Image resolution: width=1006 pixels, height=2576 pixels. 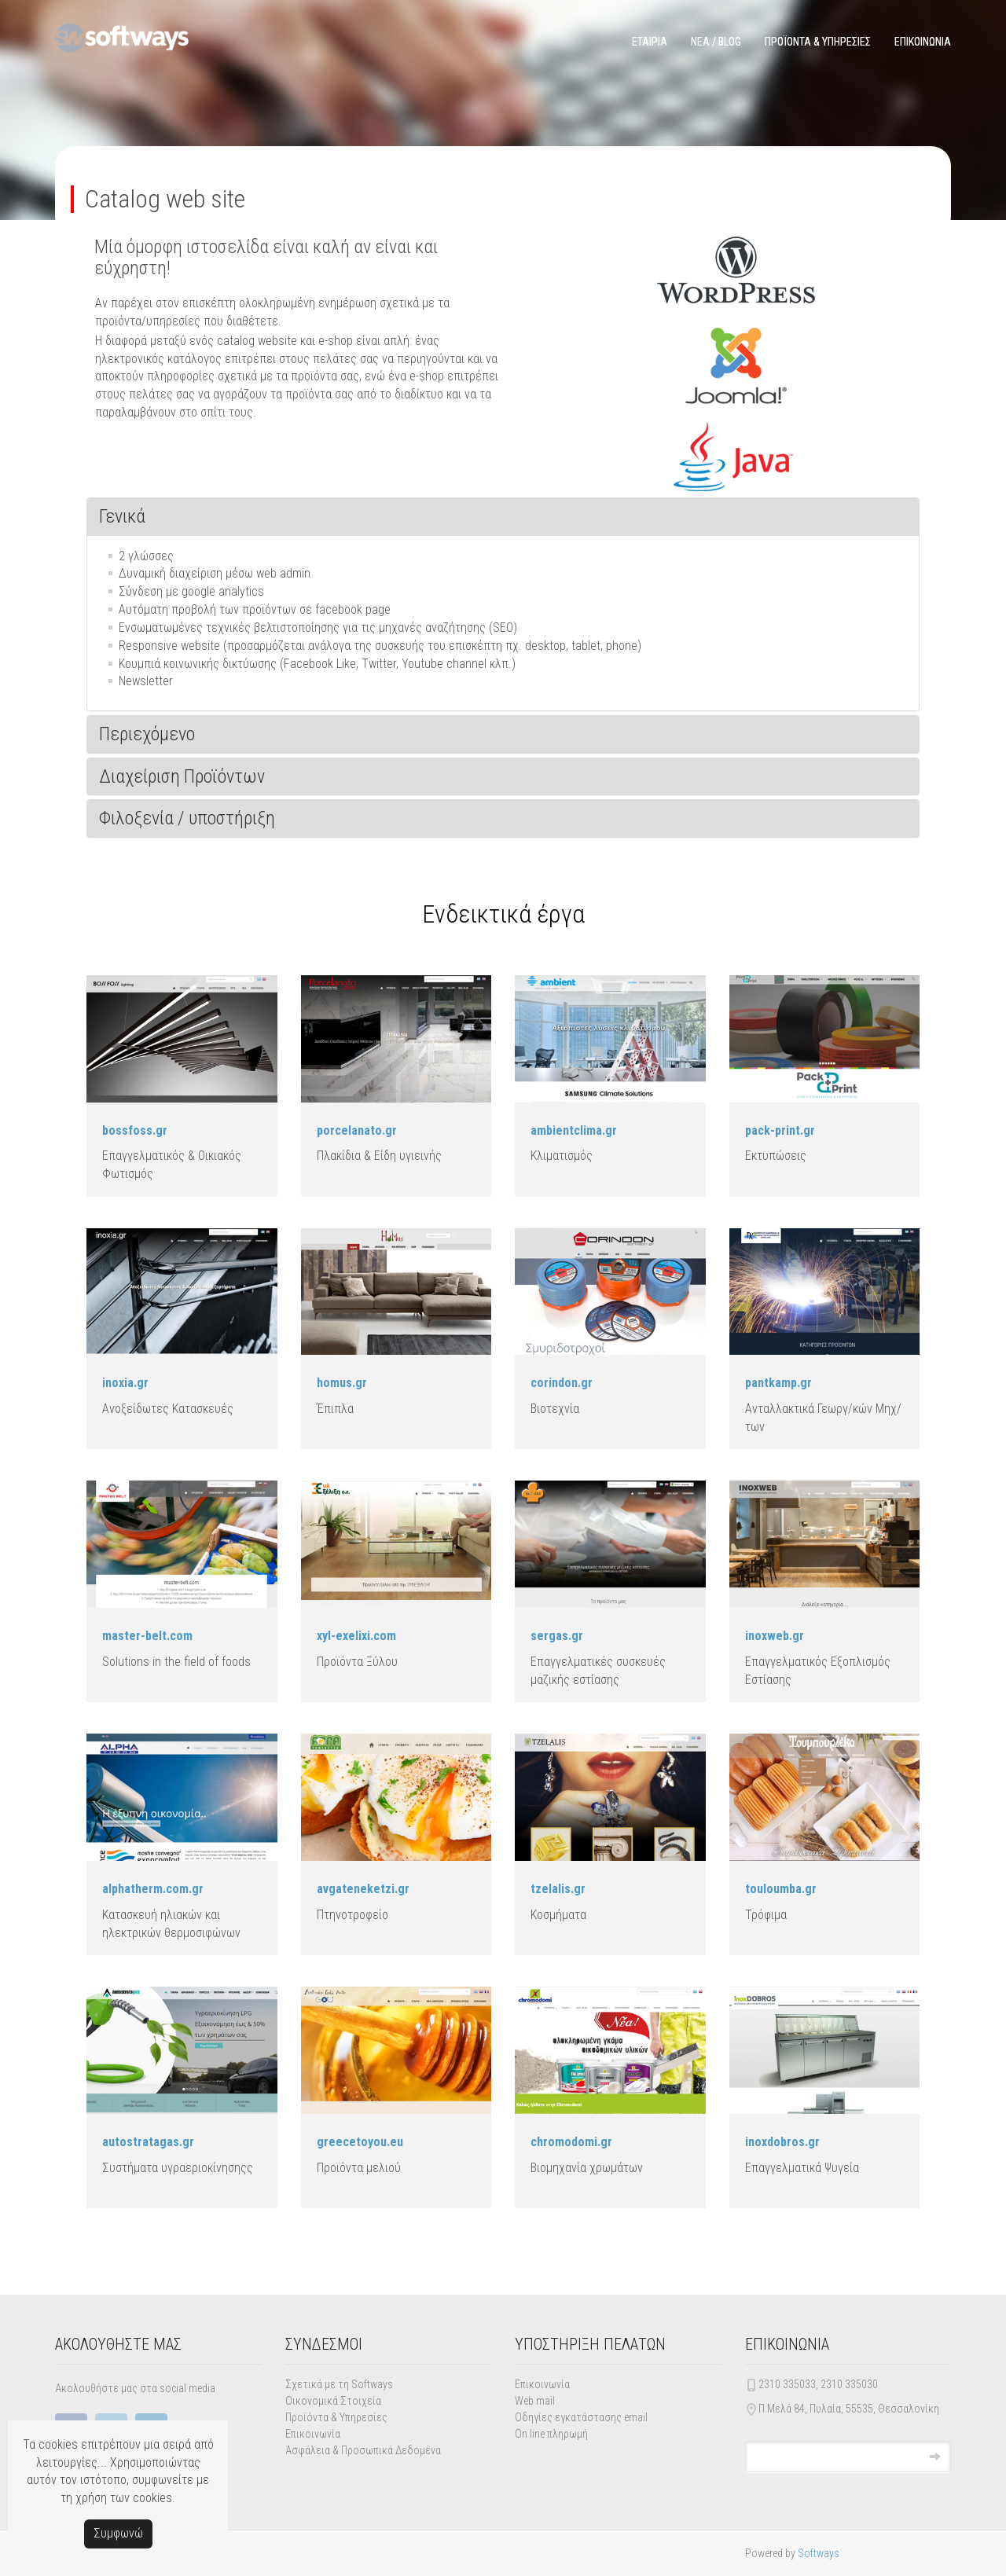 I want to click on On line πληρωμή, so click(x=551, y=2433).